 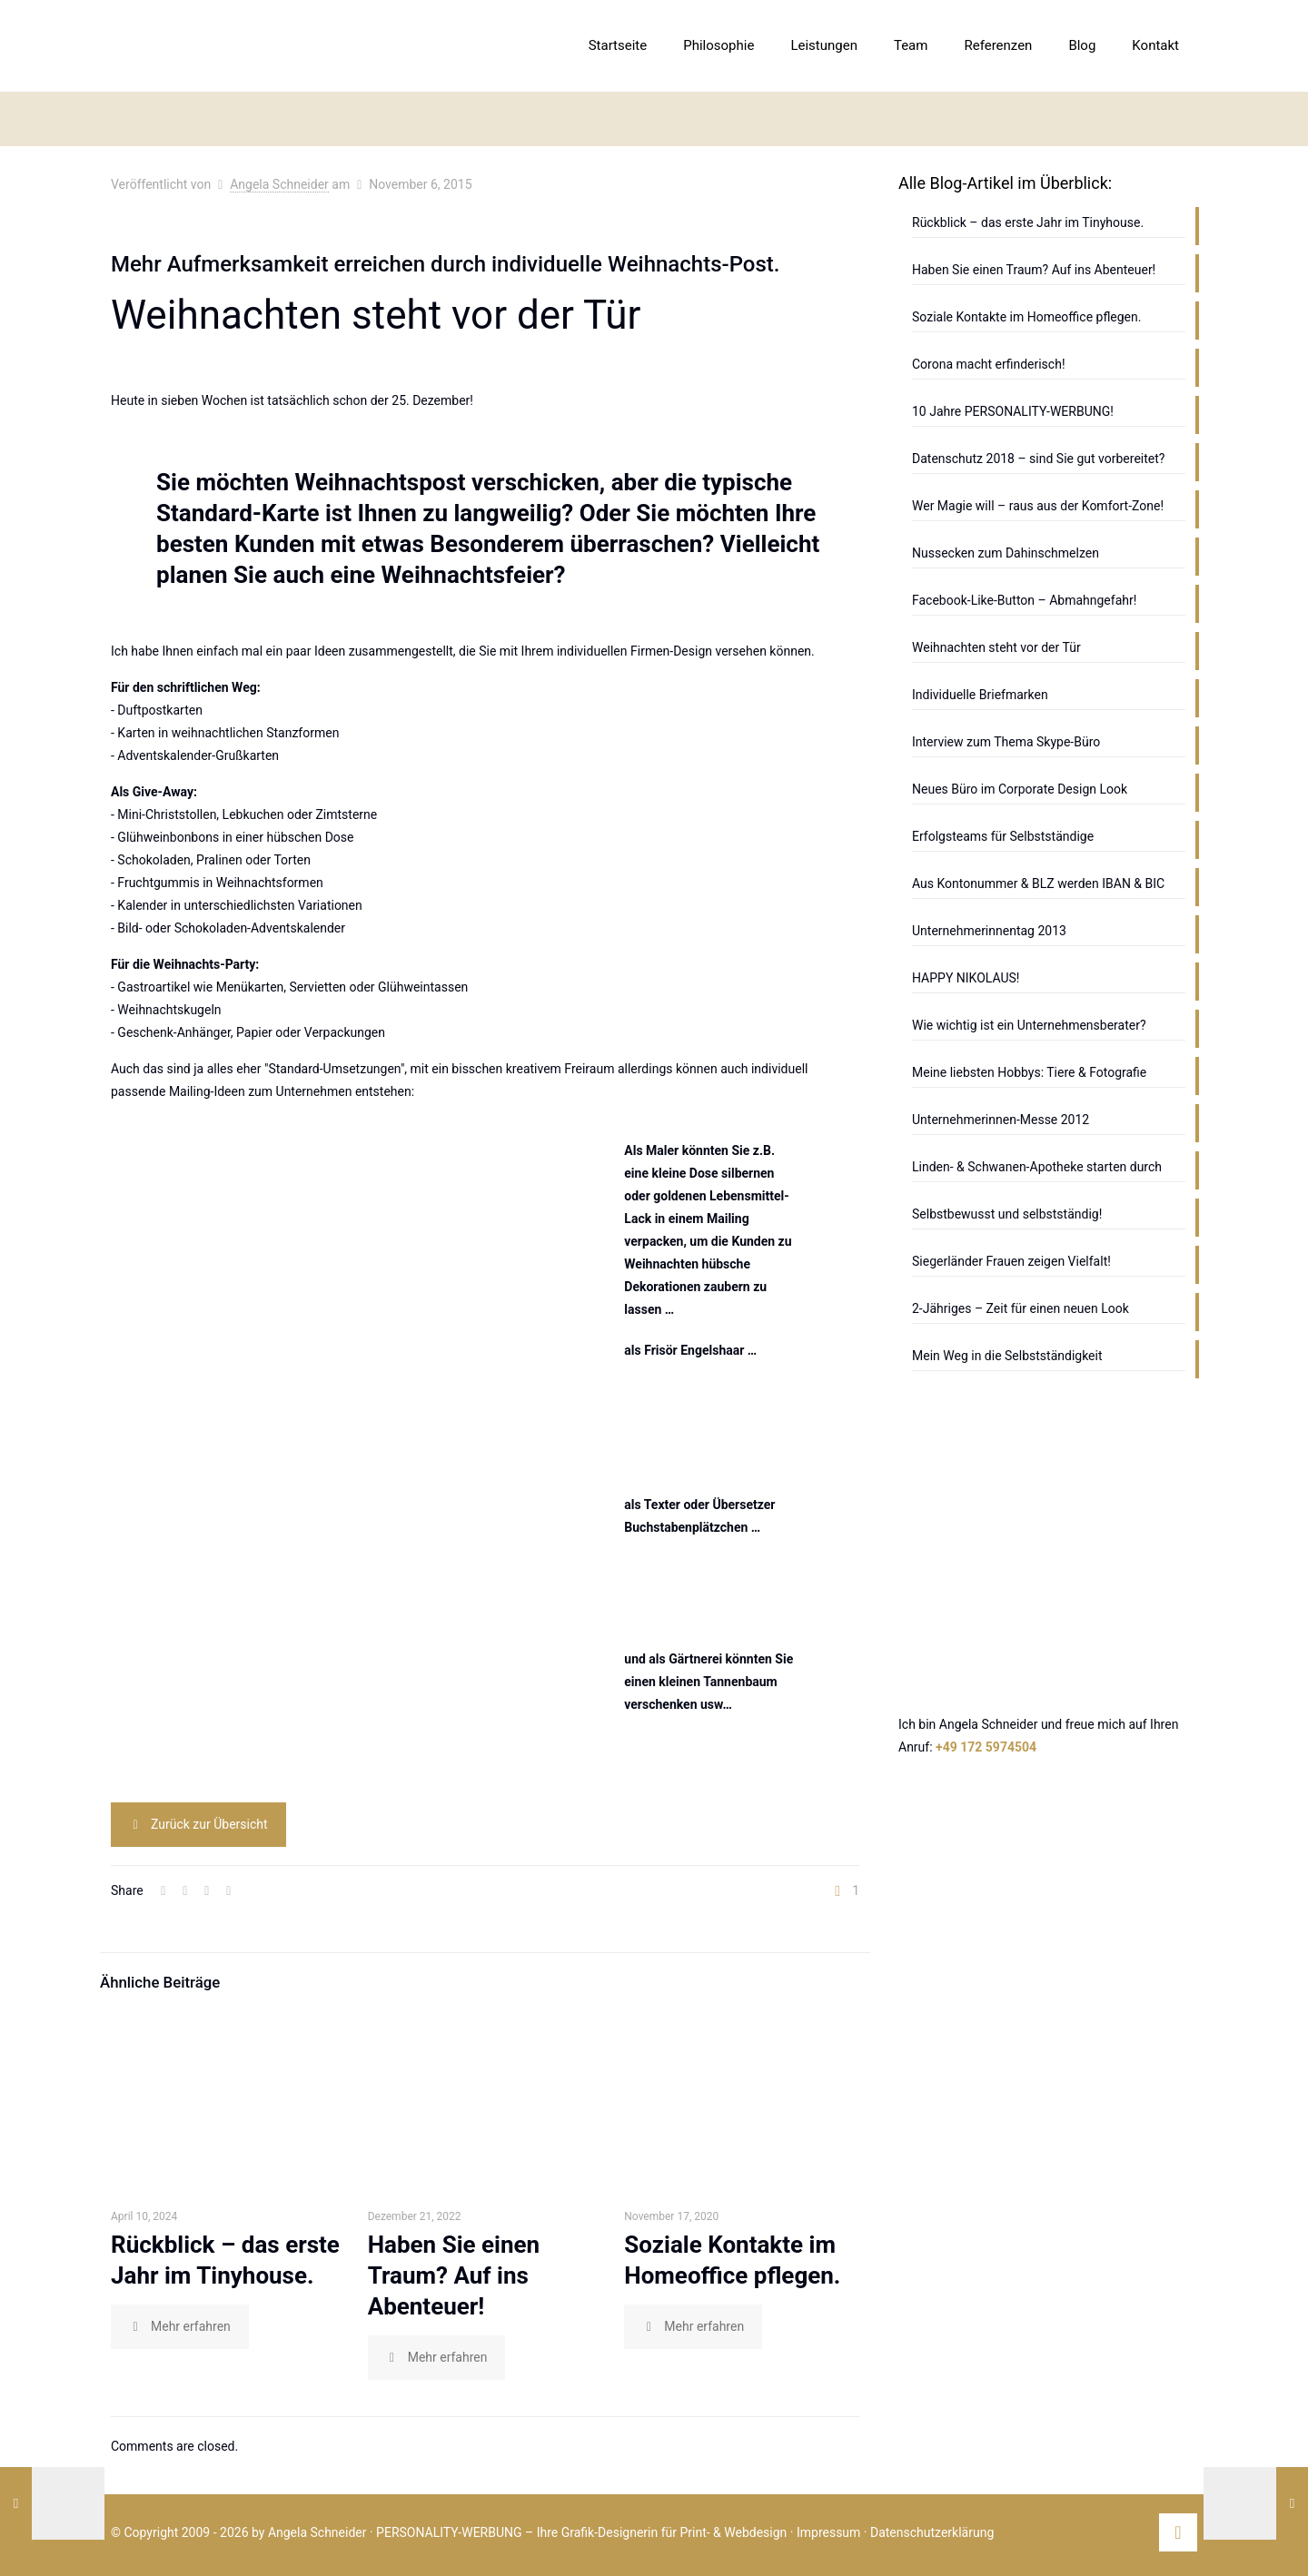 I want to click on 10 Jahre PERSONALITY-WERBUNG!, so click(x=1013, y=411).